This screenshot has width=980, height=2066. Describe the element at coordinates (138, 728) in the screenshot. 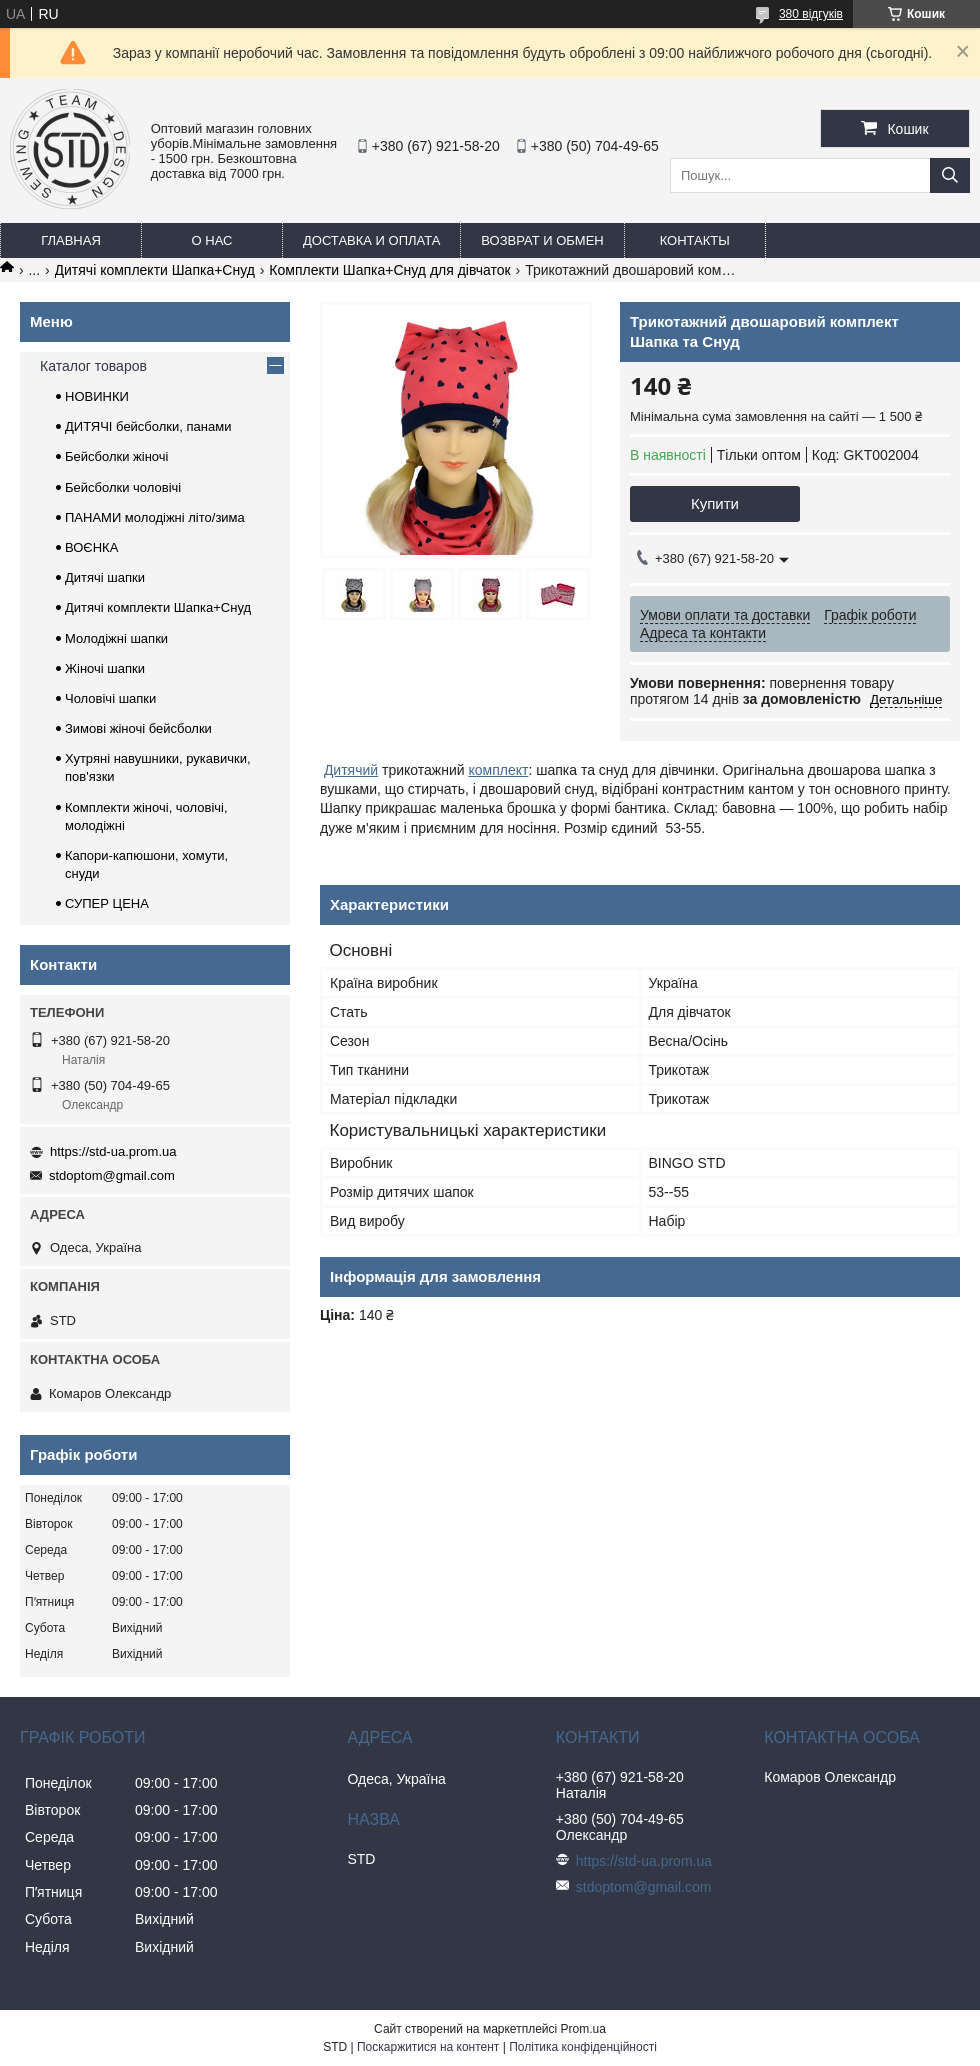

I see `Зимові жіночі бейсболки` at that location.